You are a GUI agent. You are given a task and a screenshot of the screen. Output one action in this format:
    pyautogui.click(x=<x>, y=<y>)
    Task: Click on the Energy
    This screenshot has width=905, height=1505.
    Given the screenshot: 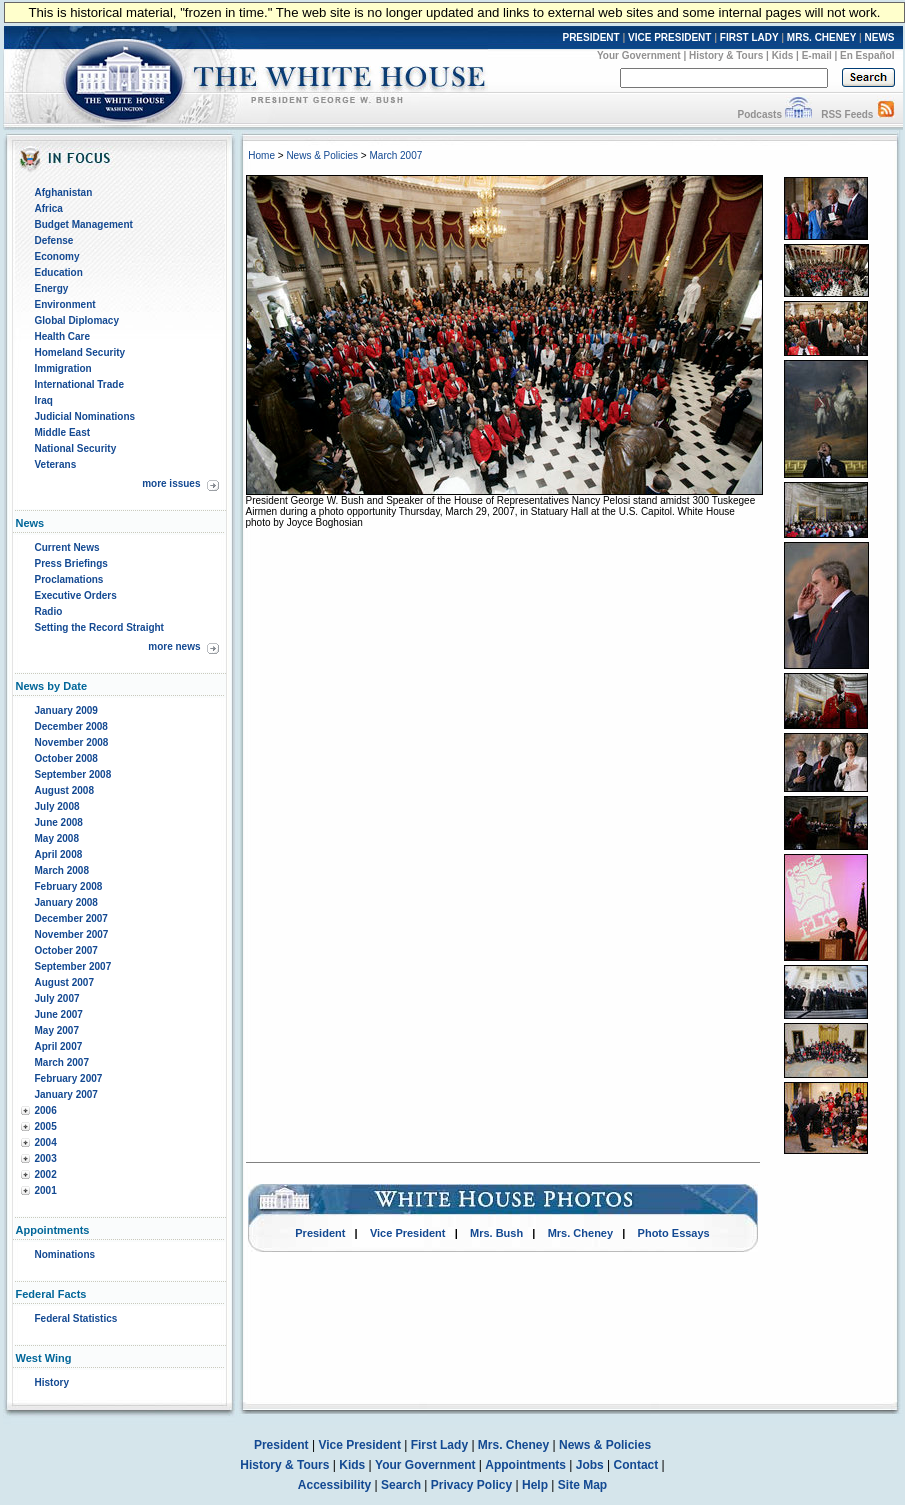 What is the action you would take?
    pyautogui.click(x=52, y=288)
    